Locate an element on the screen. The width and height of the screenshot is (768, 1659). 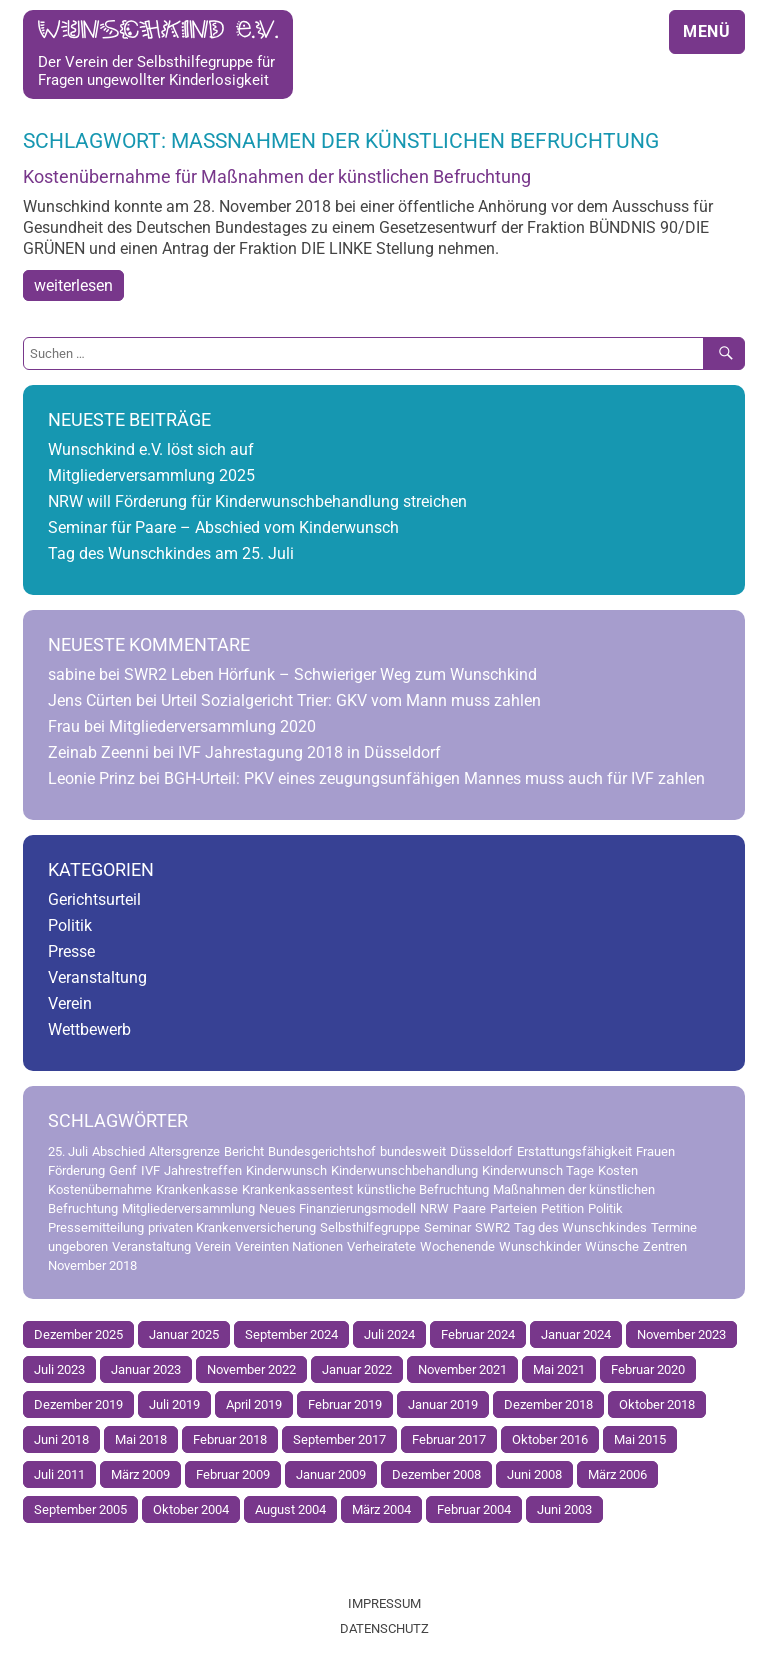
Juli 2019 is located at coordinates (174, 1404).